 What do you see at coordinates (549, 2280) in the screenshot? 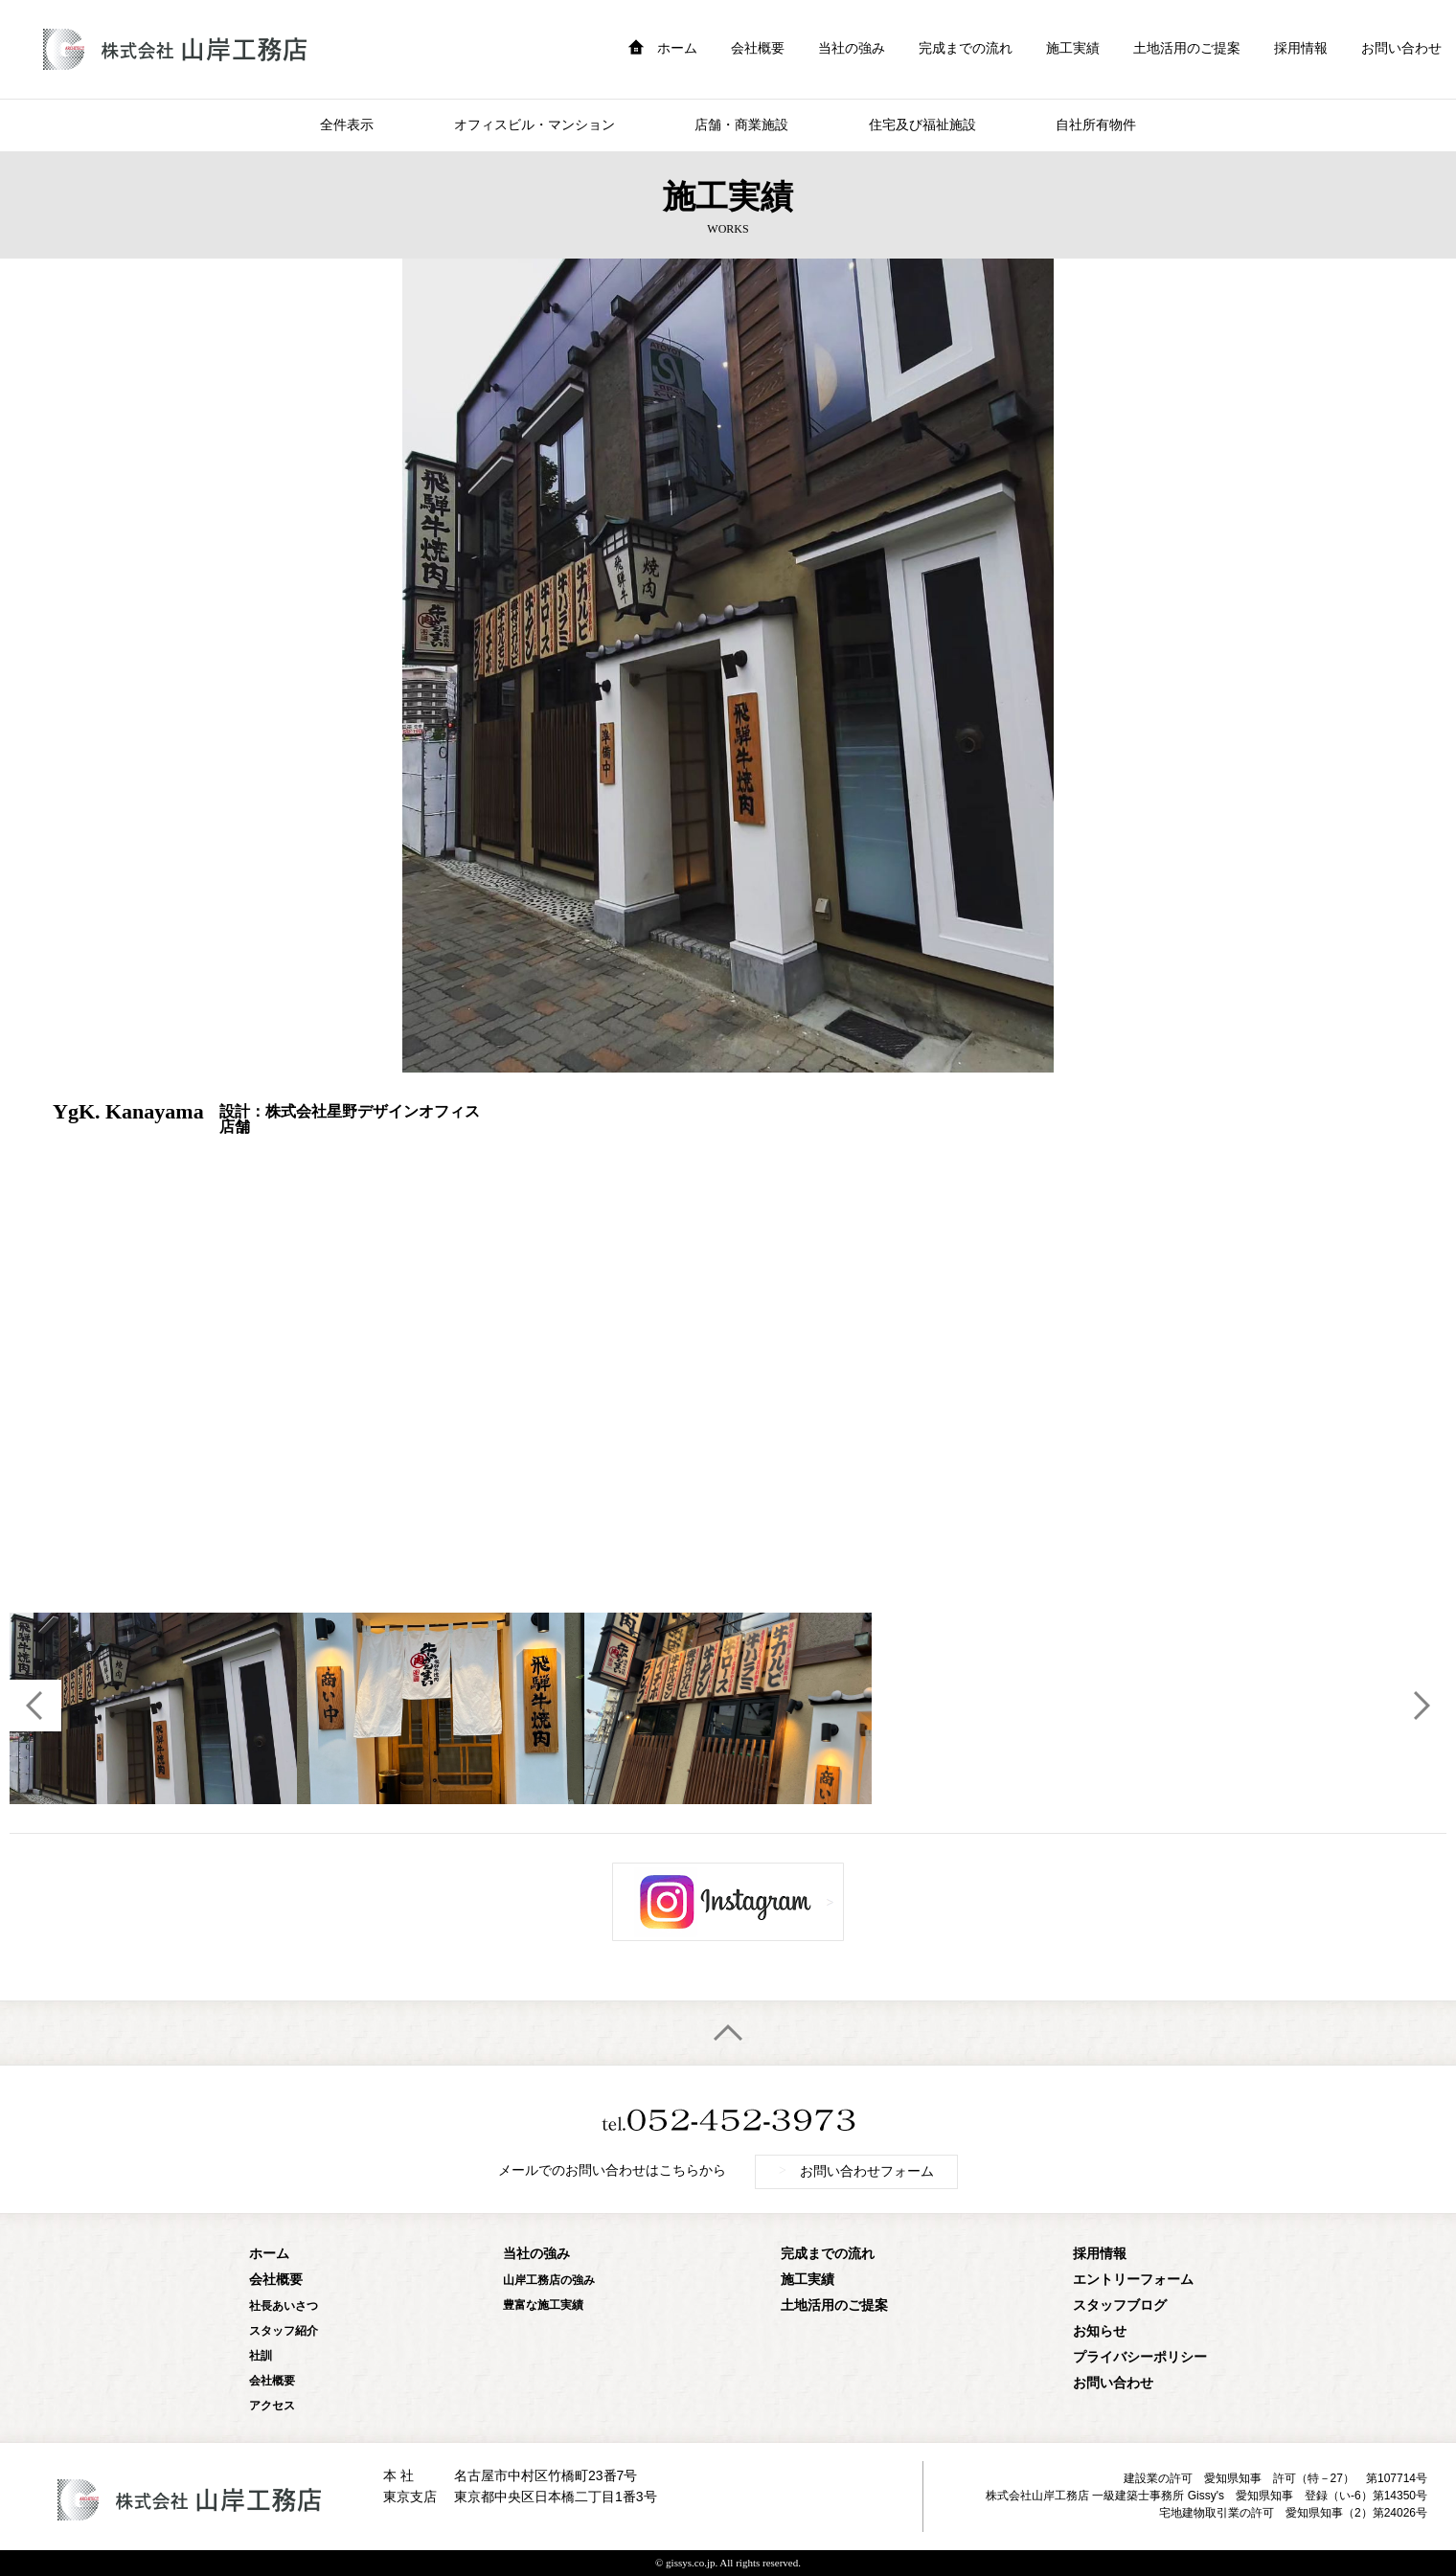
I see `山岸工務店の強み` at bounding box center [549, 2280].